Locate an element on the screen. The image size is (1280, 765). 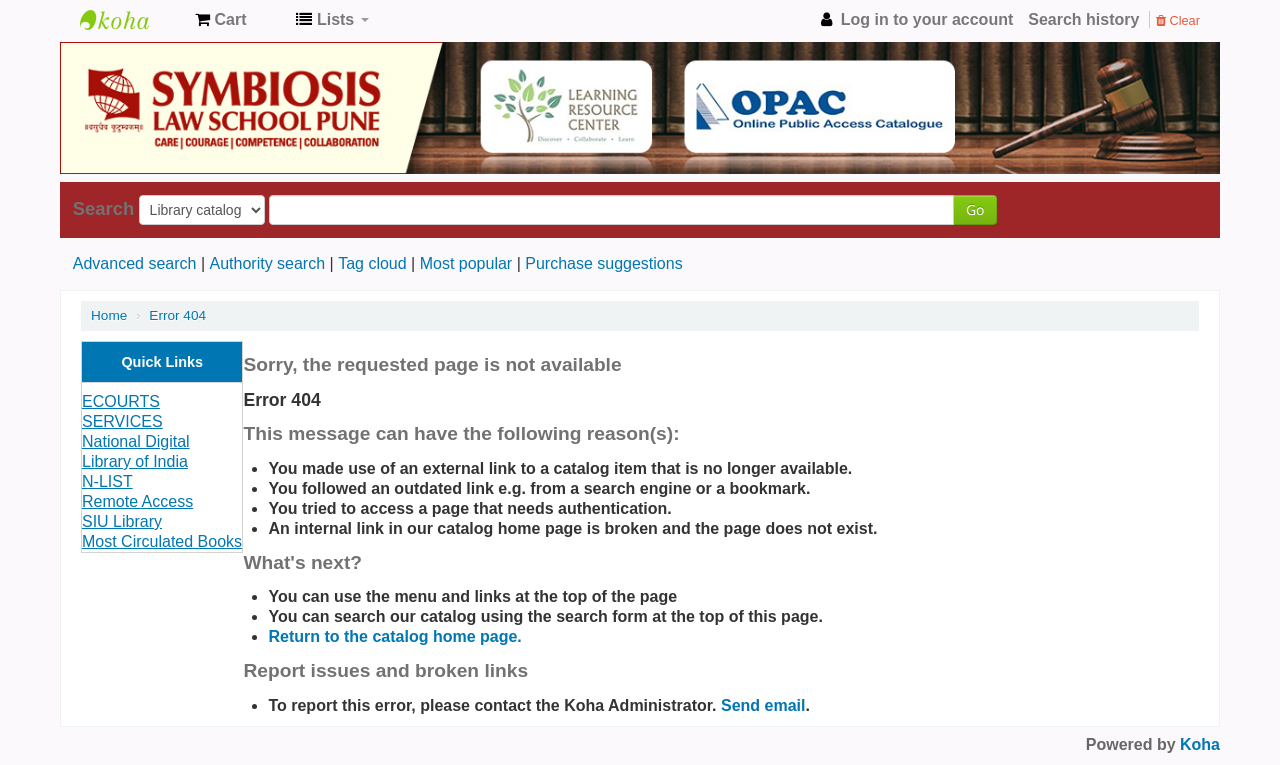
Advanced search is located at coordinates (135, 263).